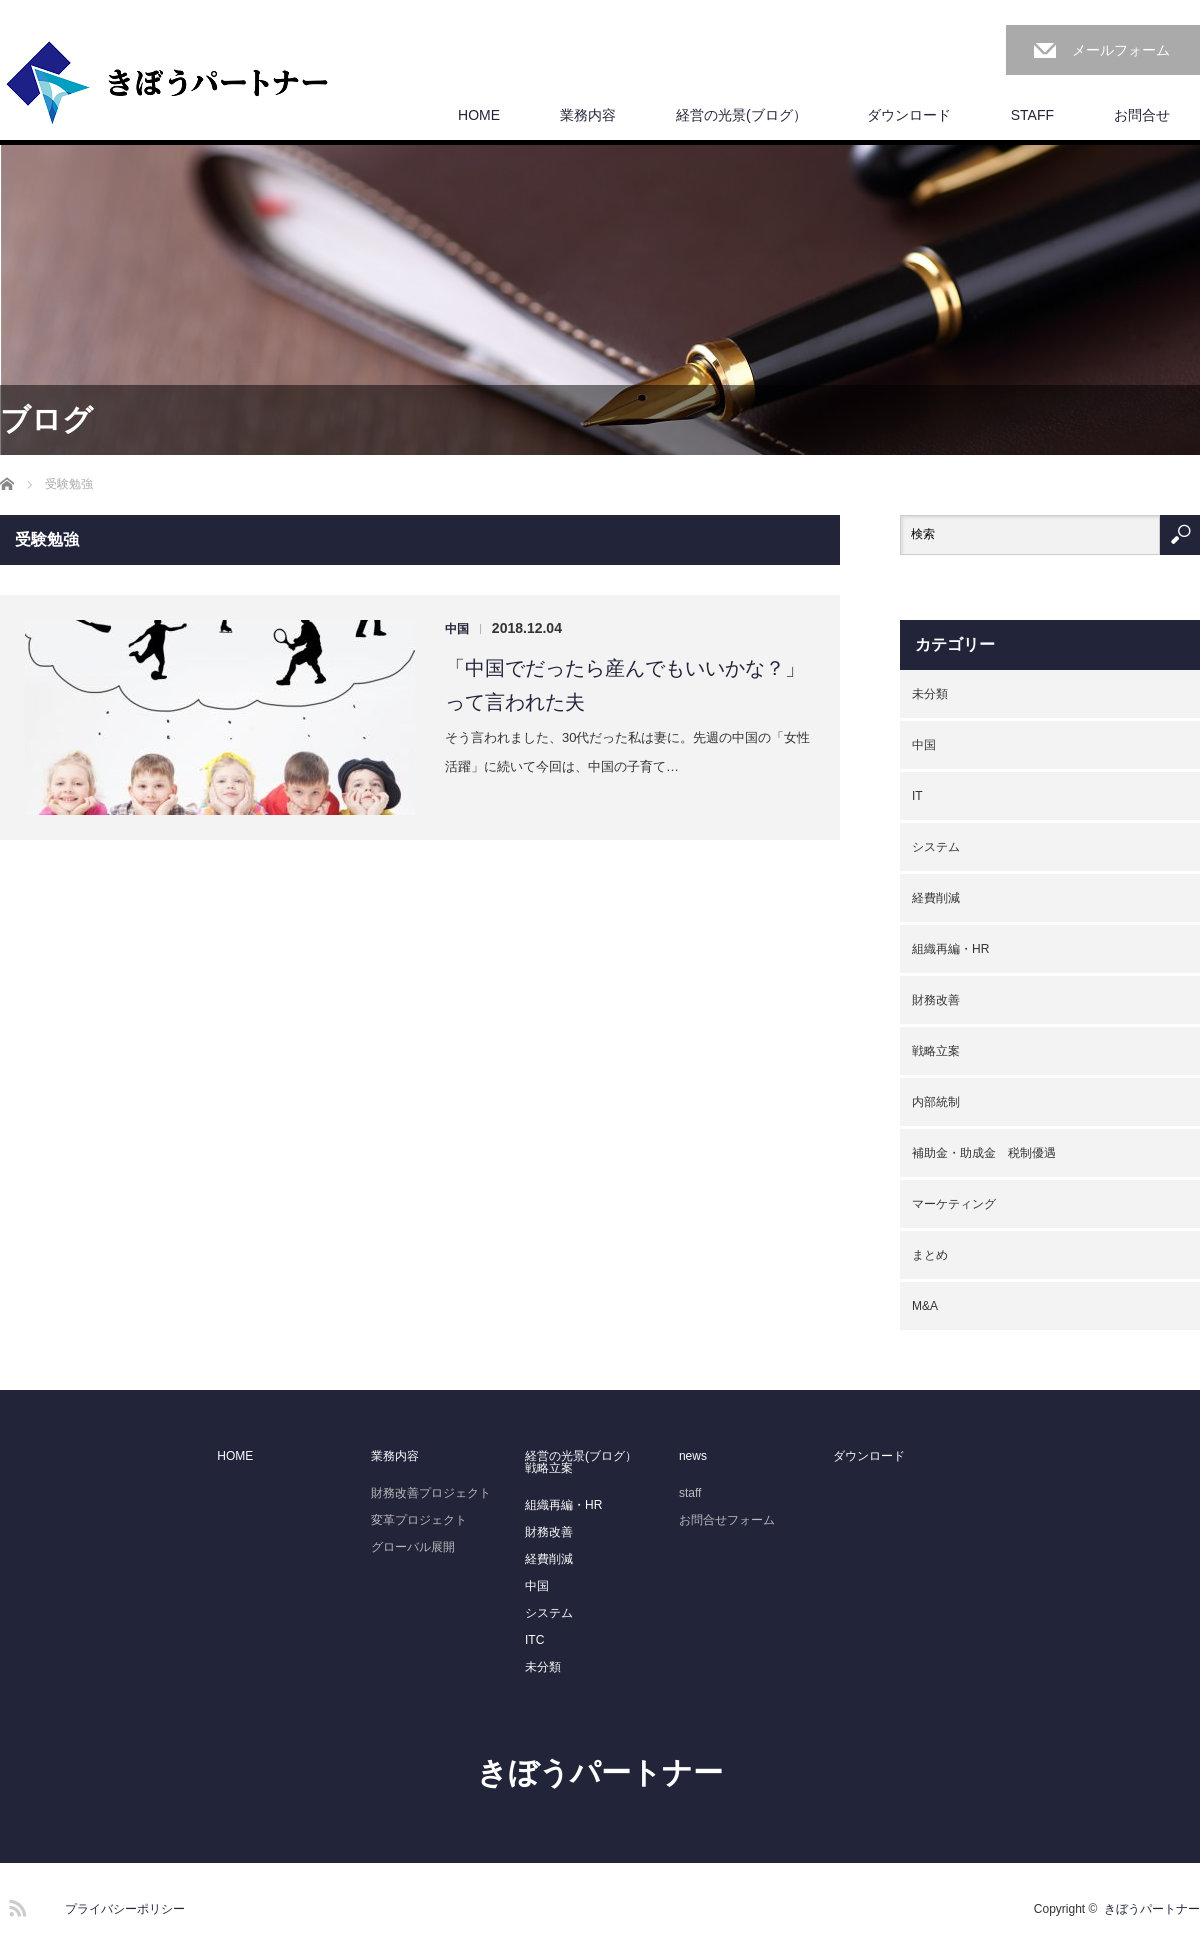  What do you see at coordinates (936, 1000) in the screenshot?
I see `財務改善` at bounding box center [936, 1000].